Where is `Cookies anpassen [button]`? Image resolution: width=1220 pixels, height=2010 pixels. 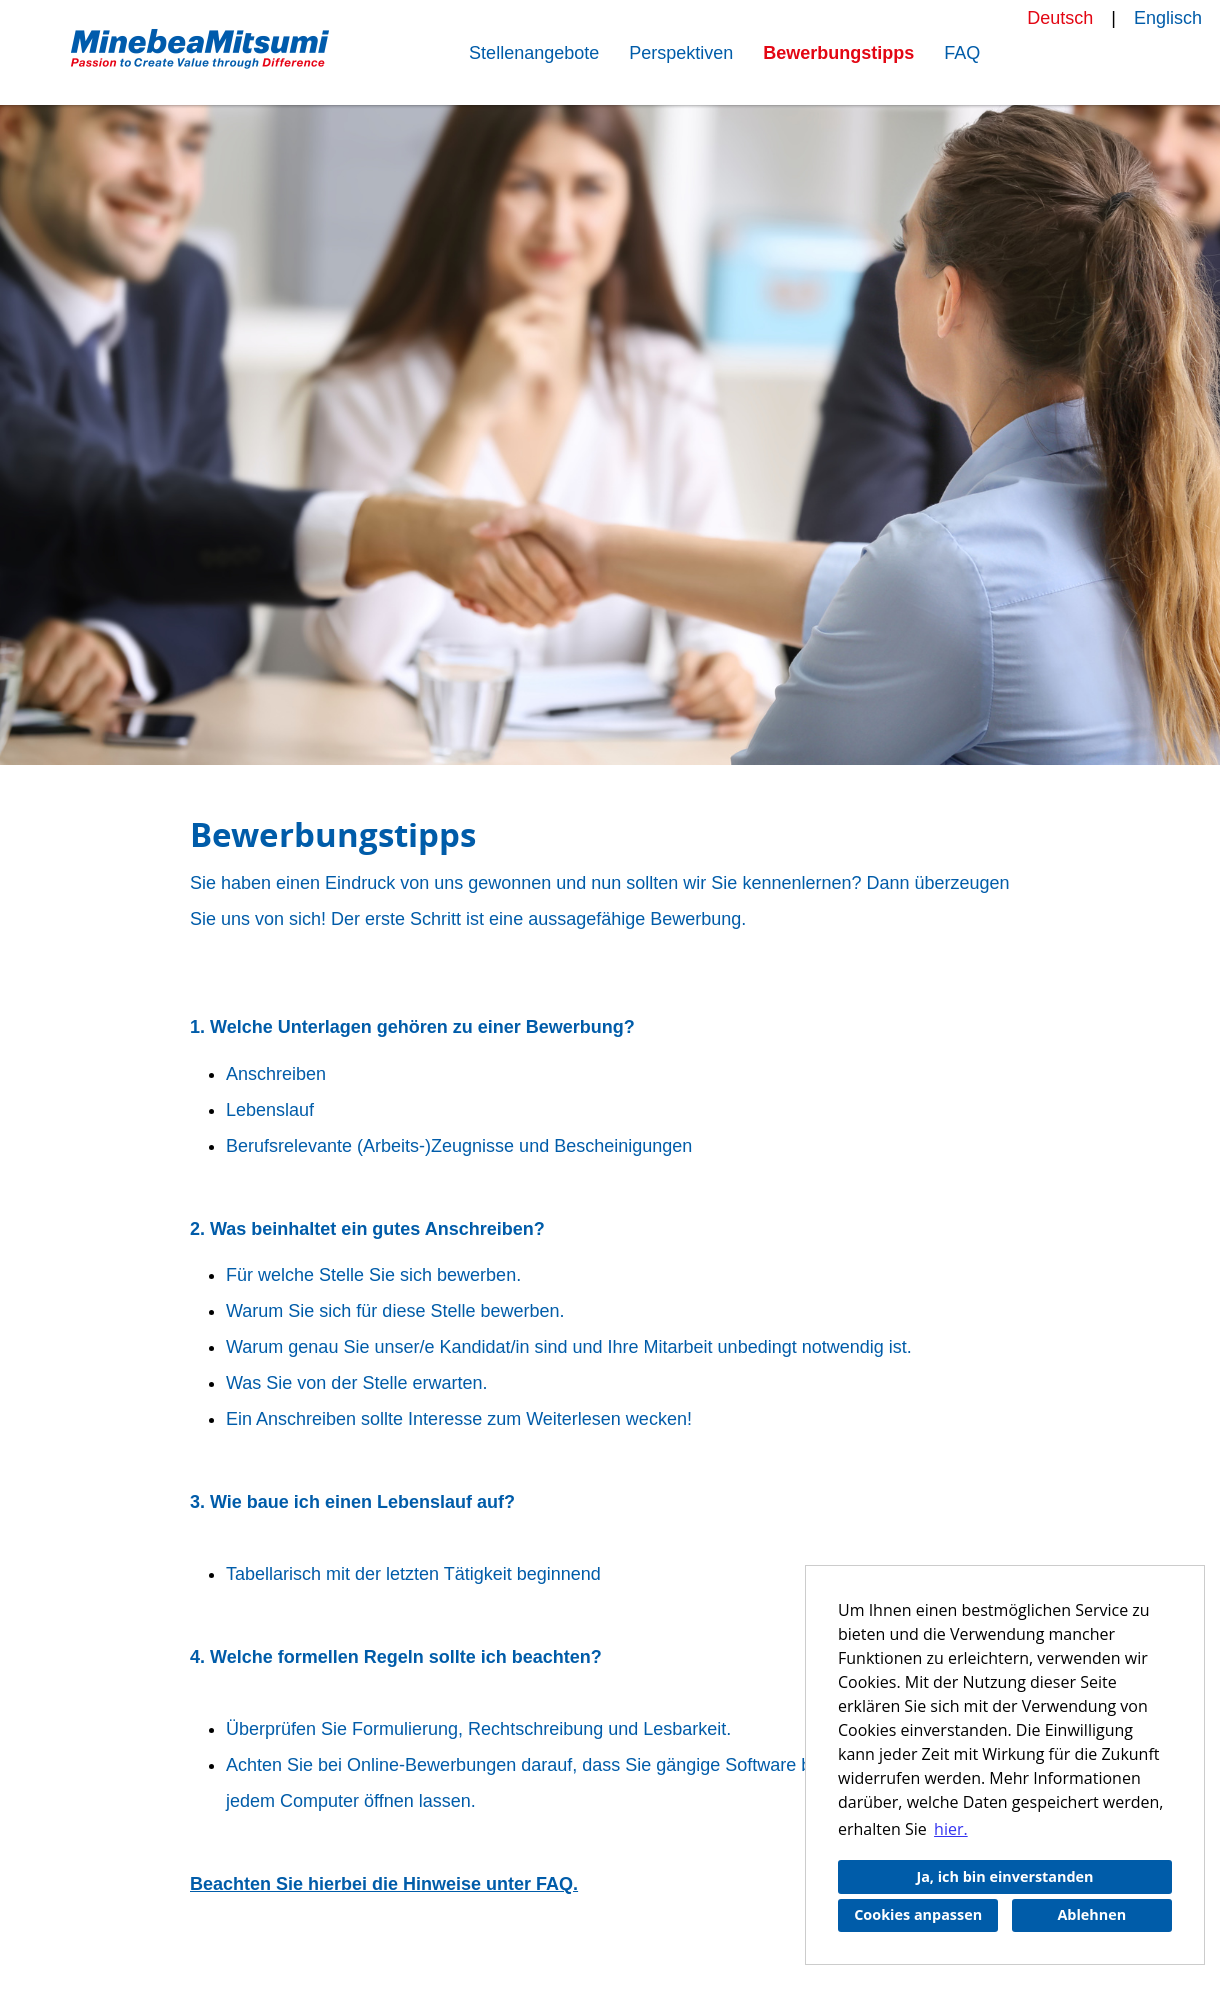
Cookies anpassen [button] is located at coordinates (918, 1914).